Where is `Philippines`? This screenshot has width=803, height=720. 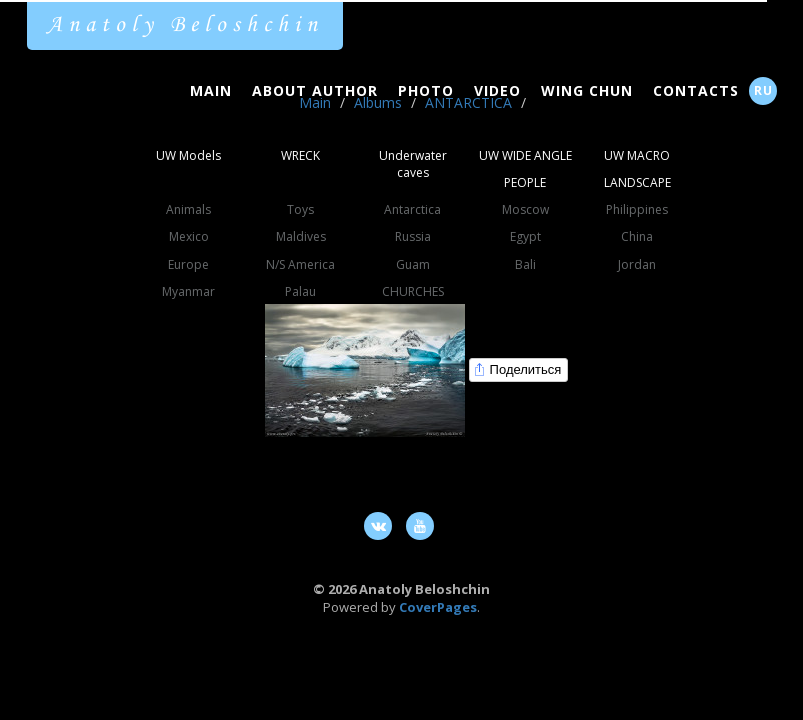 Philippines is located at coordinates (637, 209).